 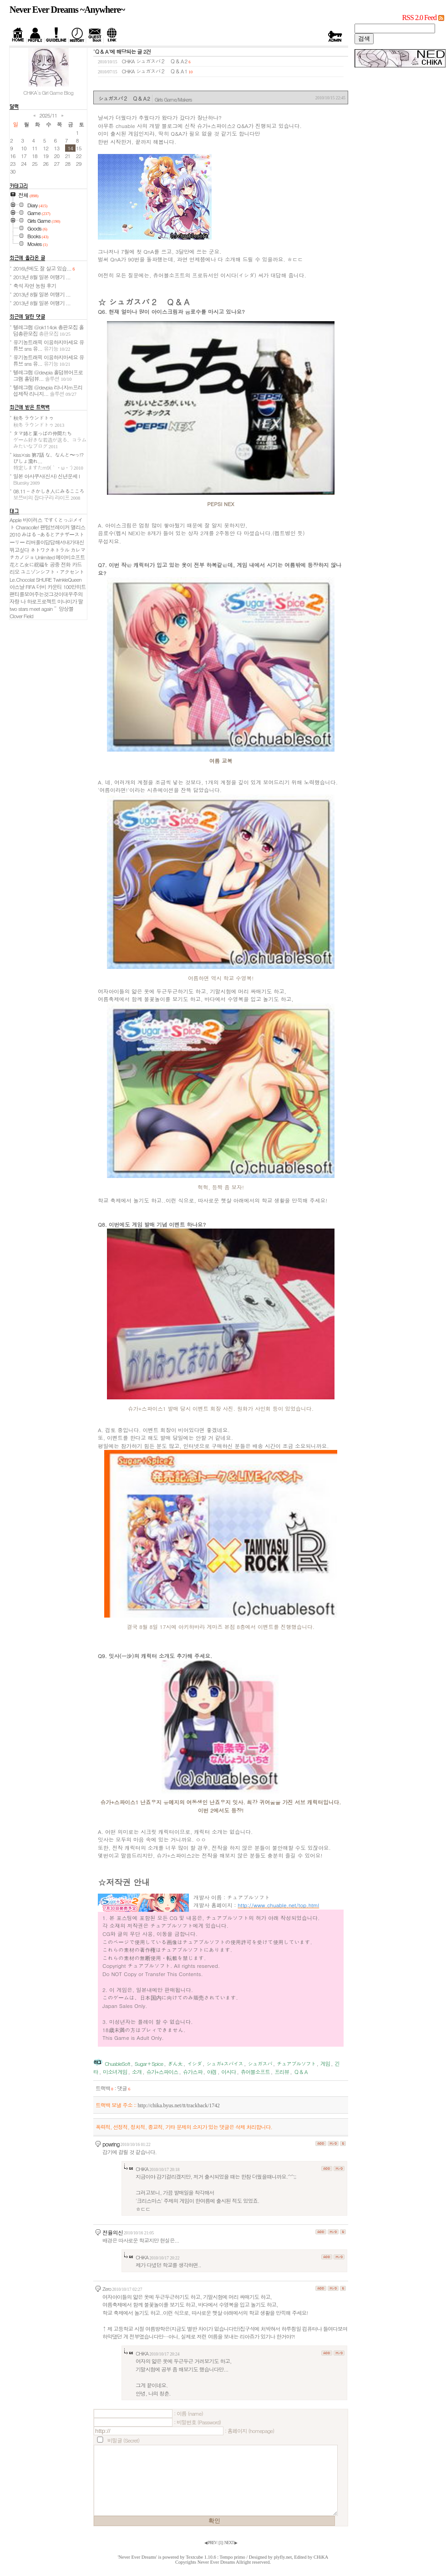 I want to click on ChuableSoft, so click(x=117, y=2063).